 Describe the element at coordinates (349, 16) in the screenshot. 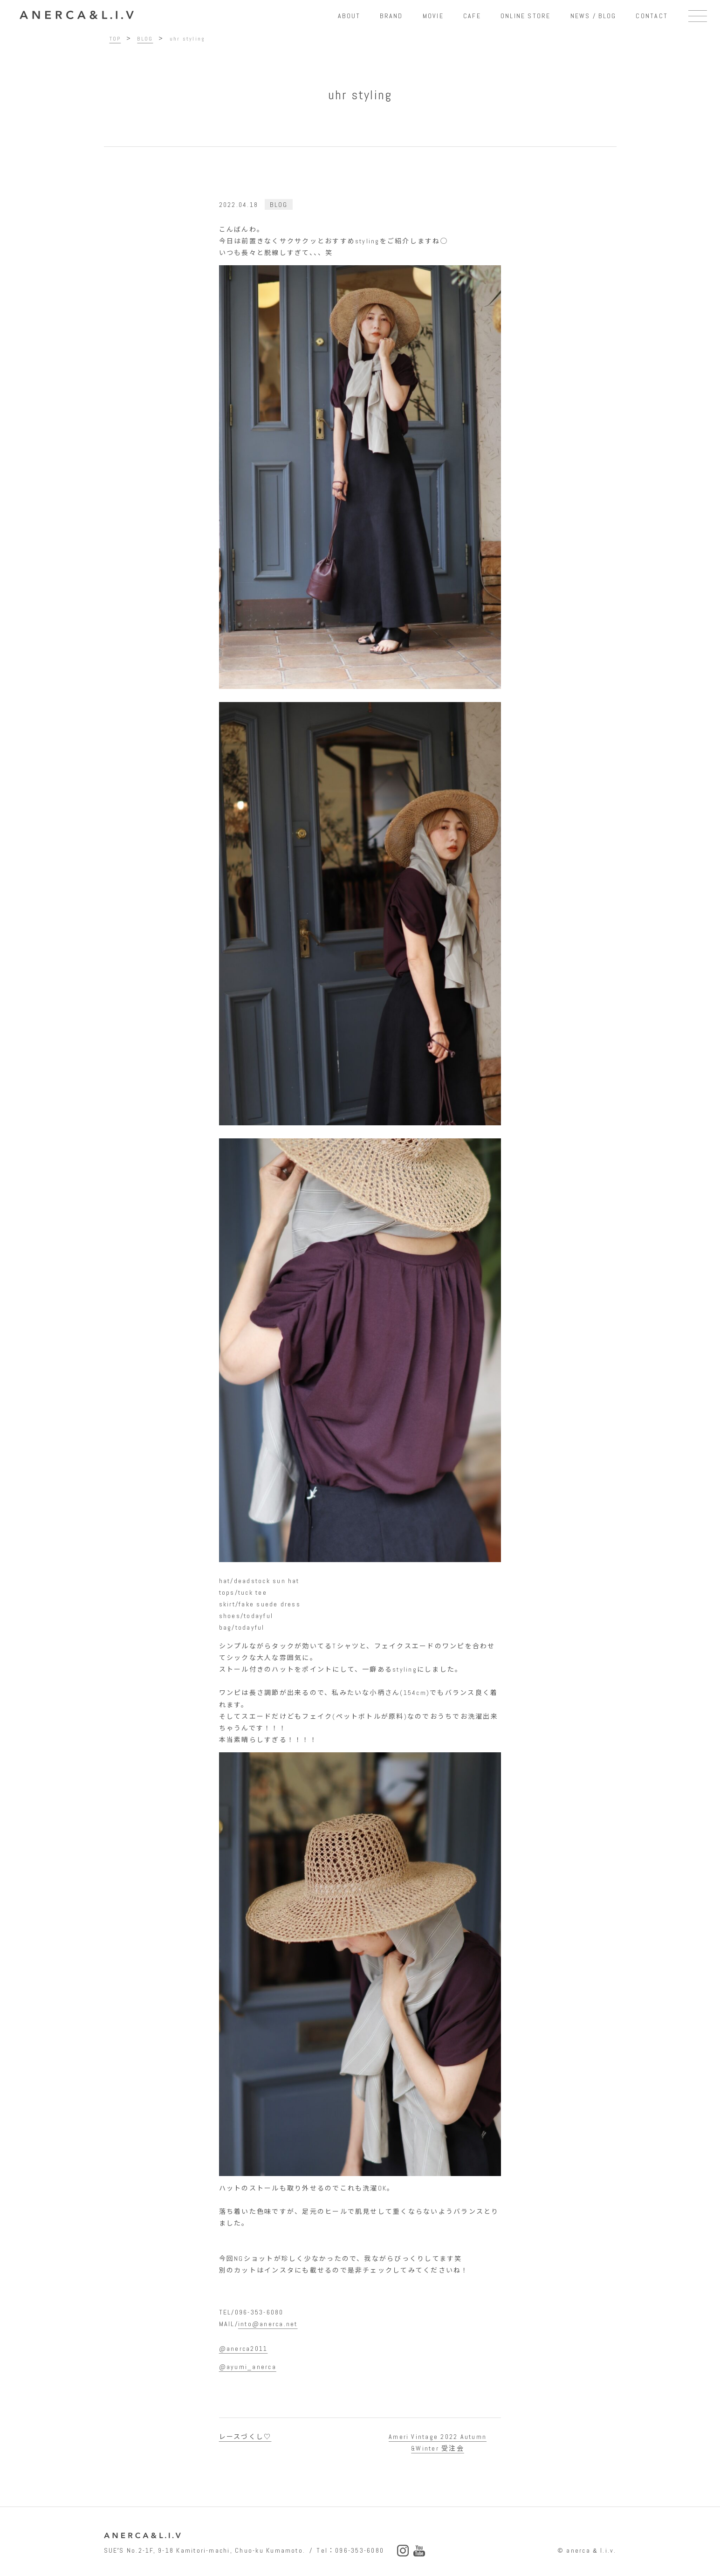

I see `ABOUT` at that location.